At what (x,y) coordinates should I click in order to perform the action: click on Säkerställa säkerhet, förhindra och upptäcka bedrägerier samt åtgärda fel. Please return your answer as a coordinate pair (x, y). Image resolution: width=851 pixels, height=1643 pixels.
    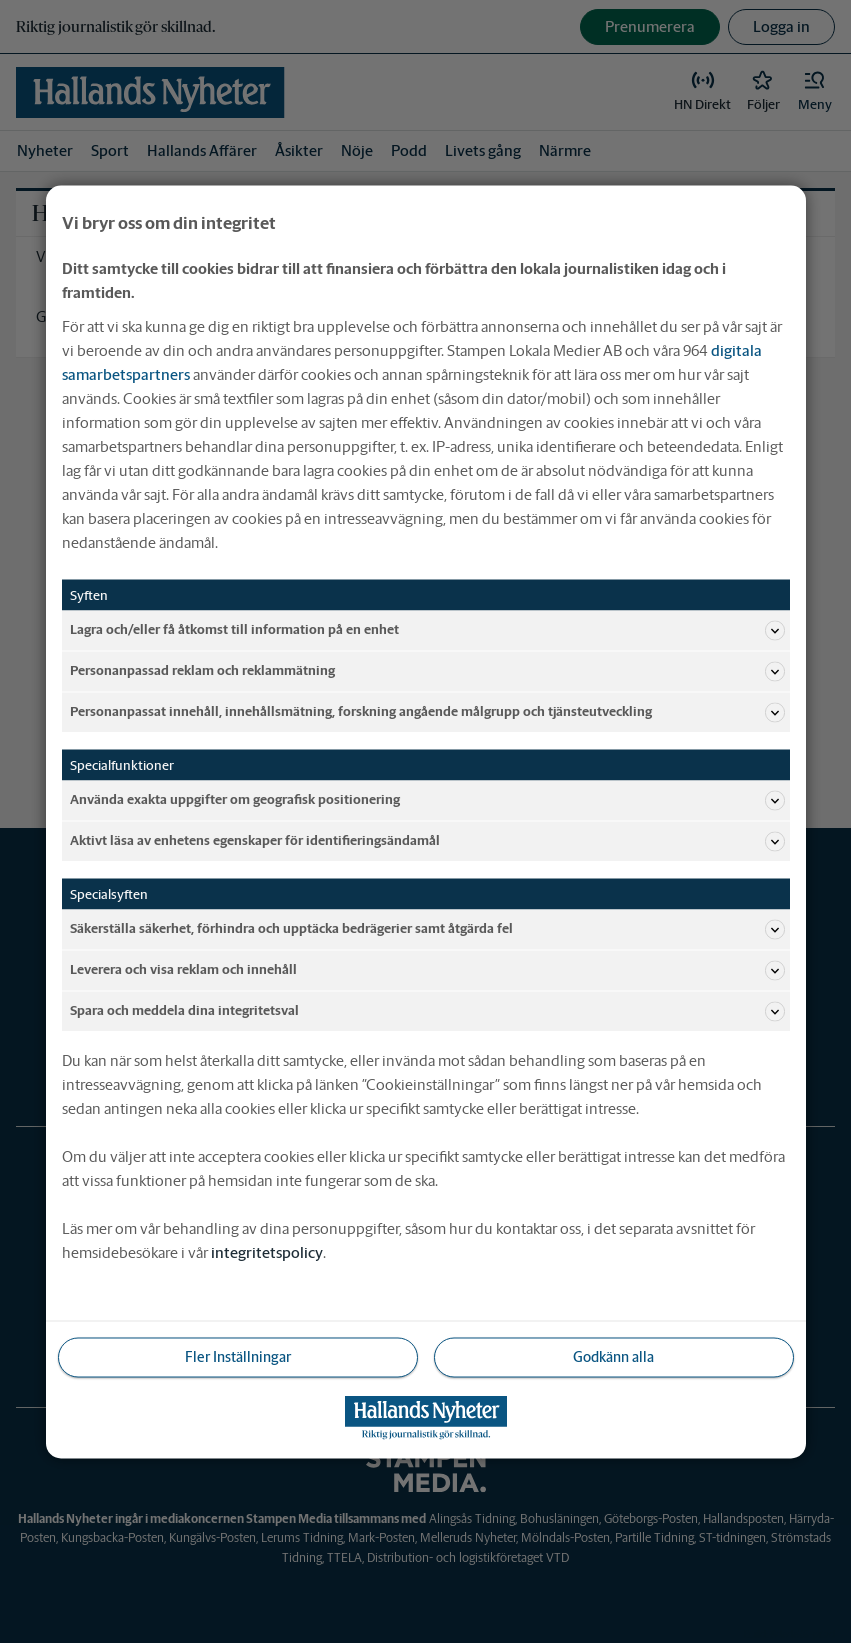
    Looking at the image, I should click on (427, 929).